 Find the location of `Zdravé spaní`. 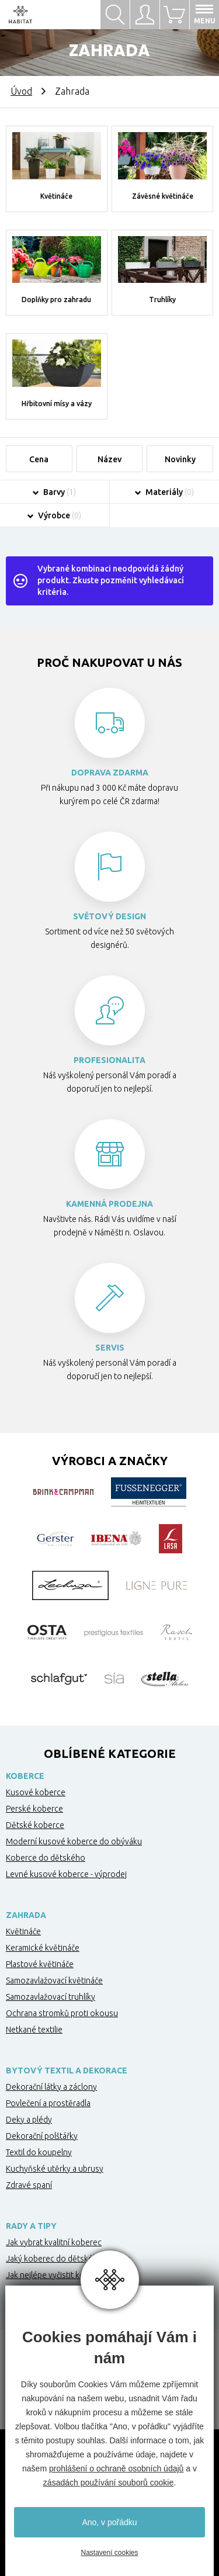

Zdravé spaní is located at coordinates (29, 2185).